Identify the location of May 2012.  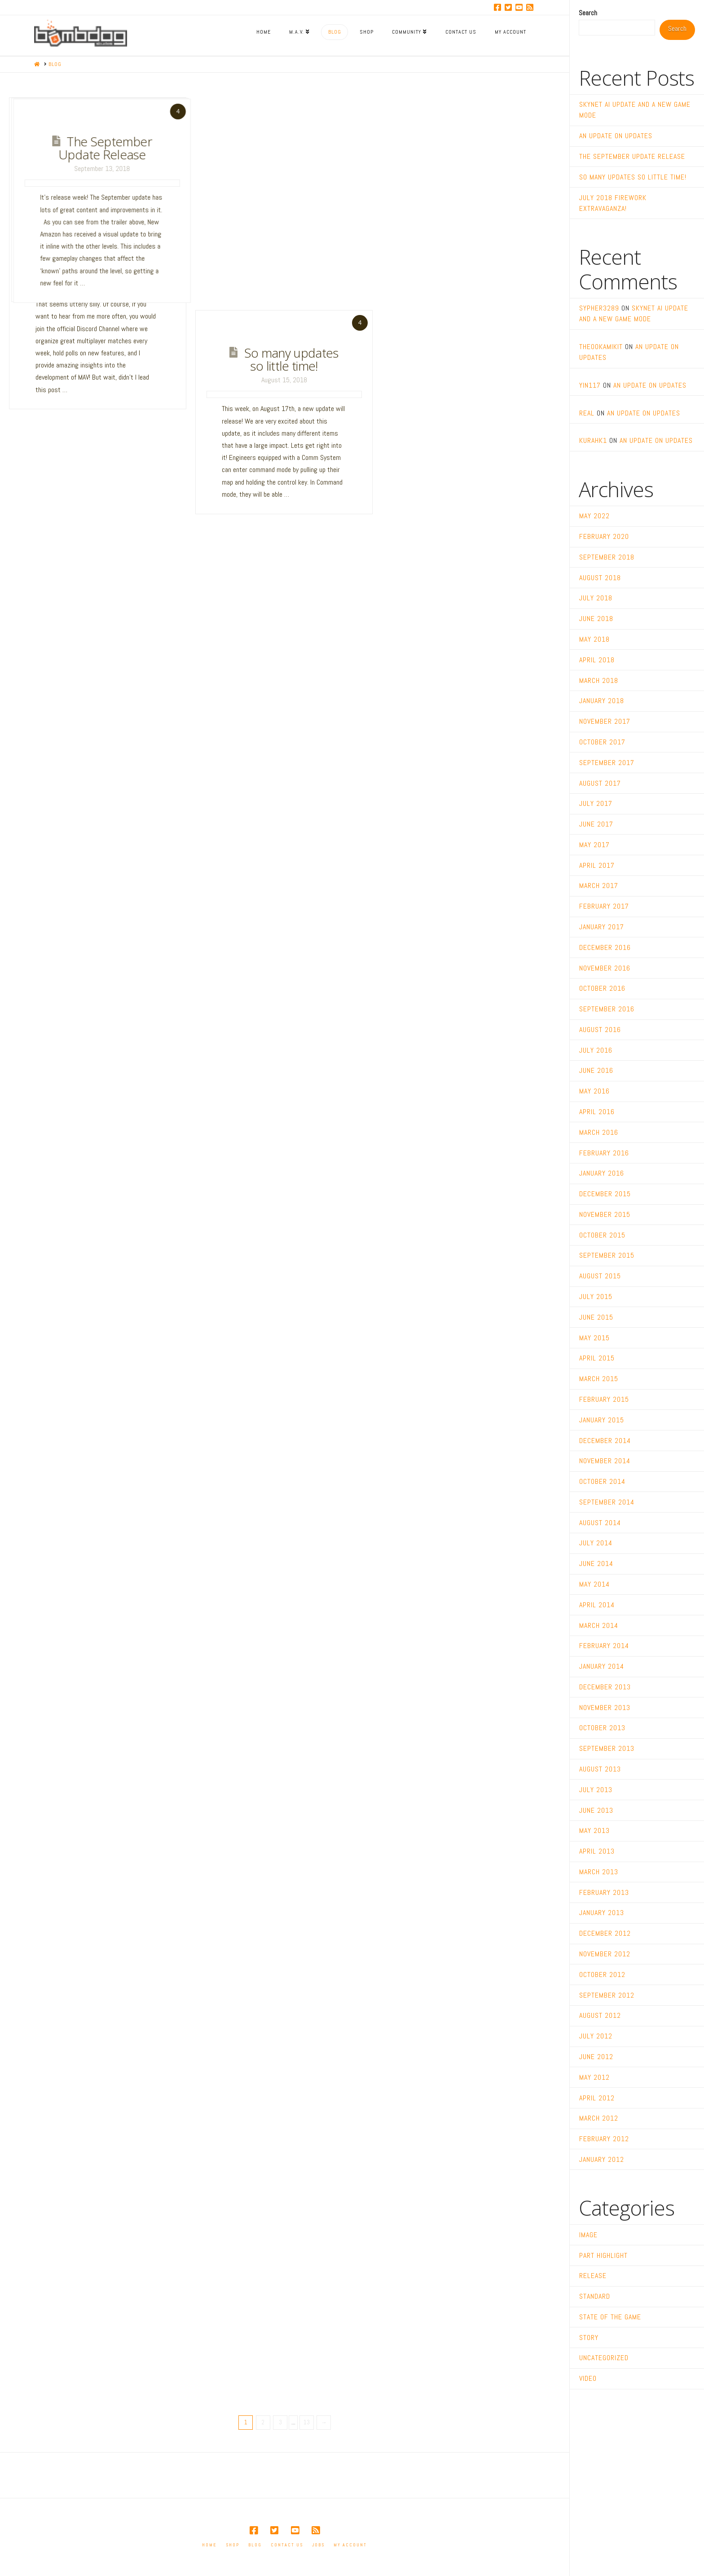
(594, 2077).